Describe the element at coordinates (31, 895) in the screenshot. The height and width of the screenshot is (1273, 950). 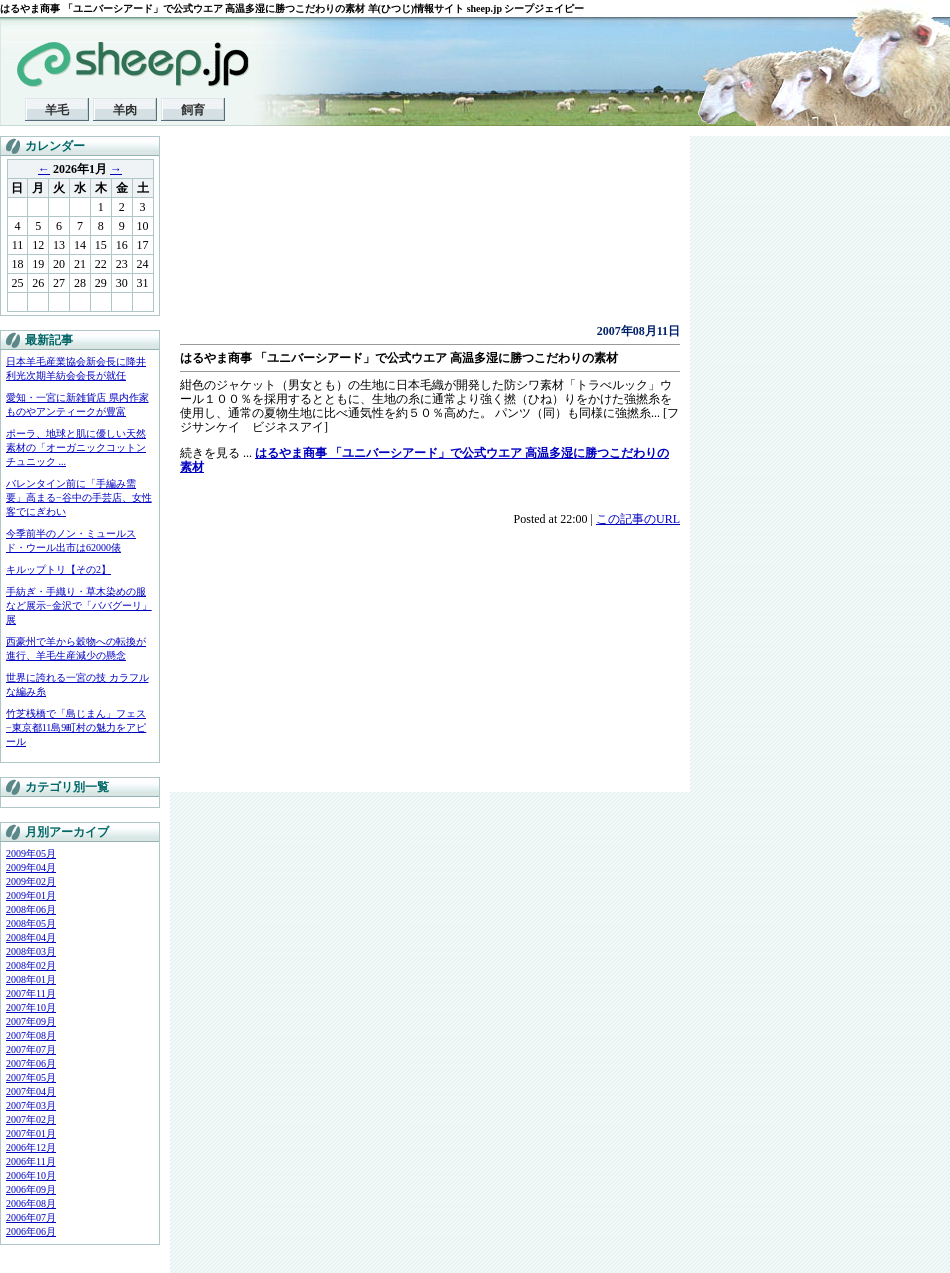
I see `2009年01月` at that location.